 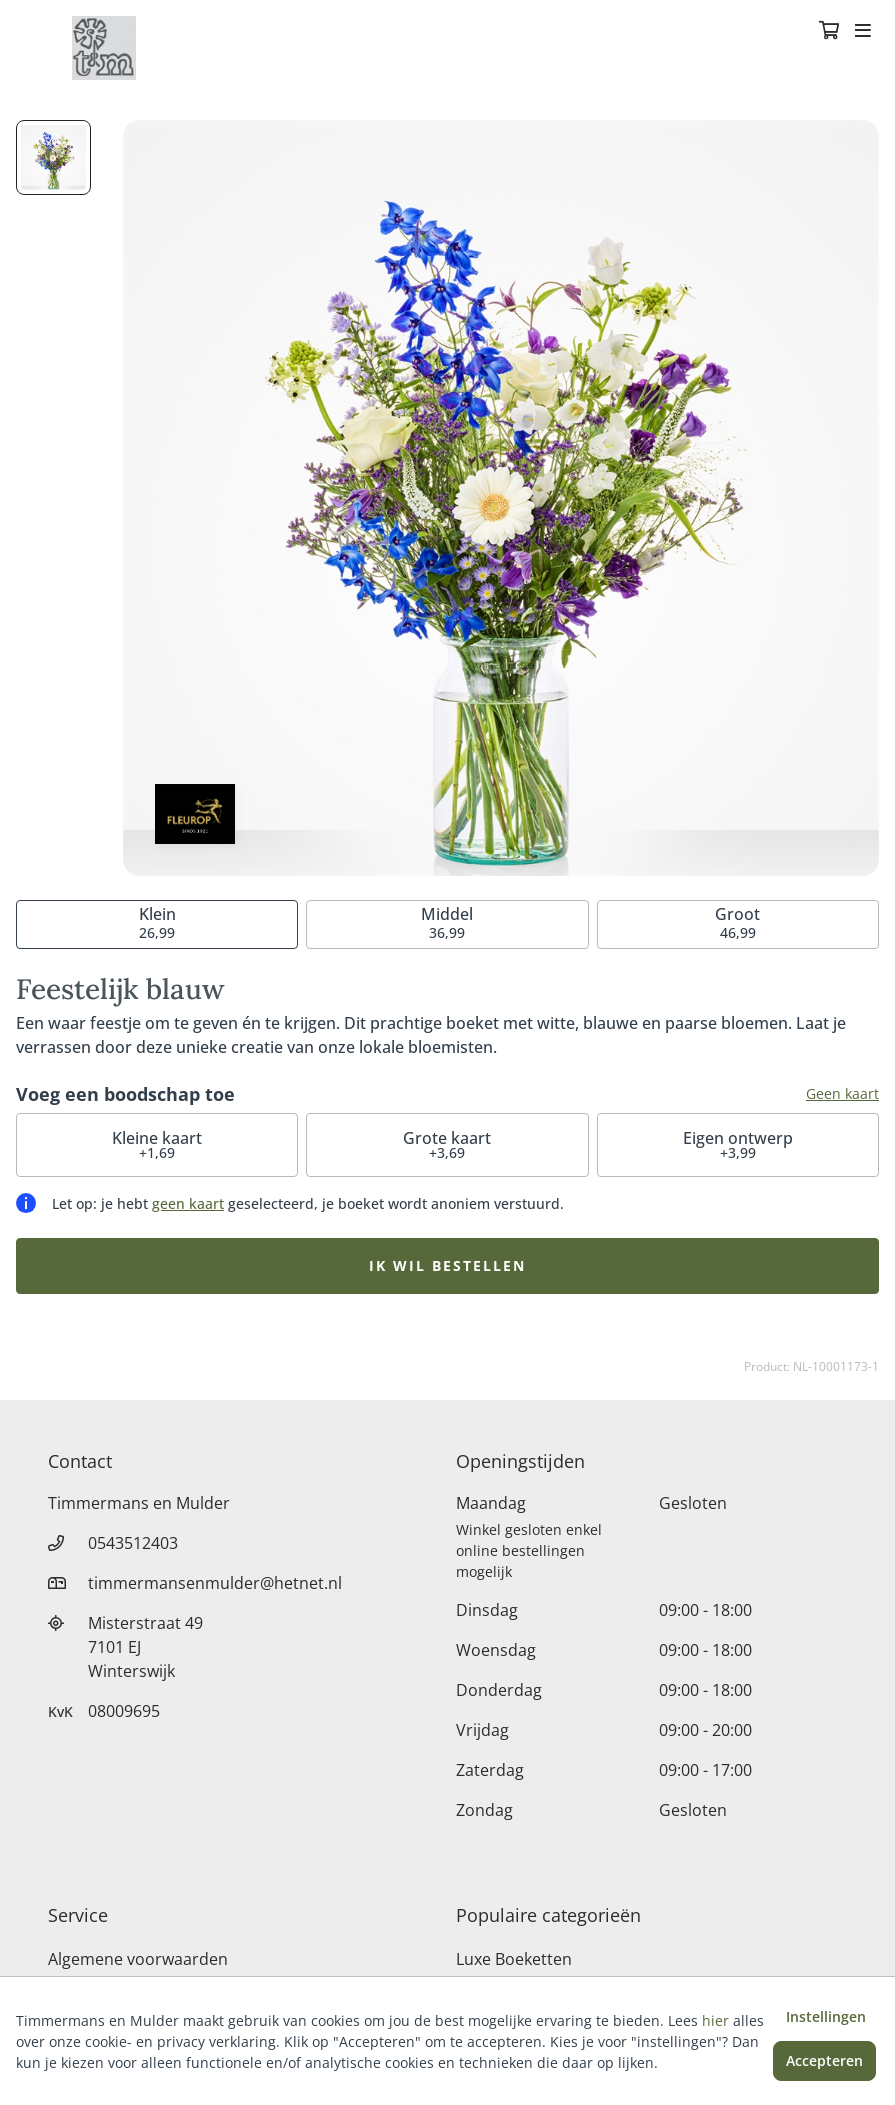 I want to click on 36,99, so click(x=447, y=922).